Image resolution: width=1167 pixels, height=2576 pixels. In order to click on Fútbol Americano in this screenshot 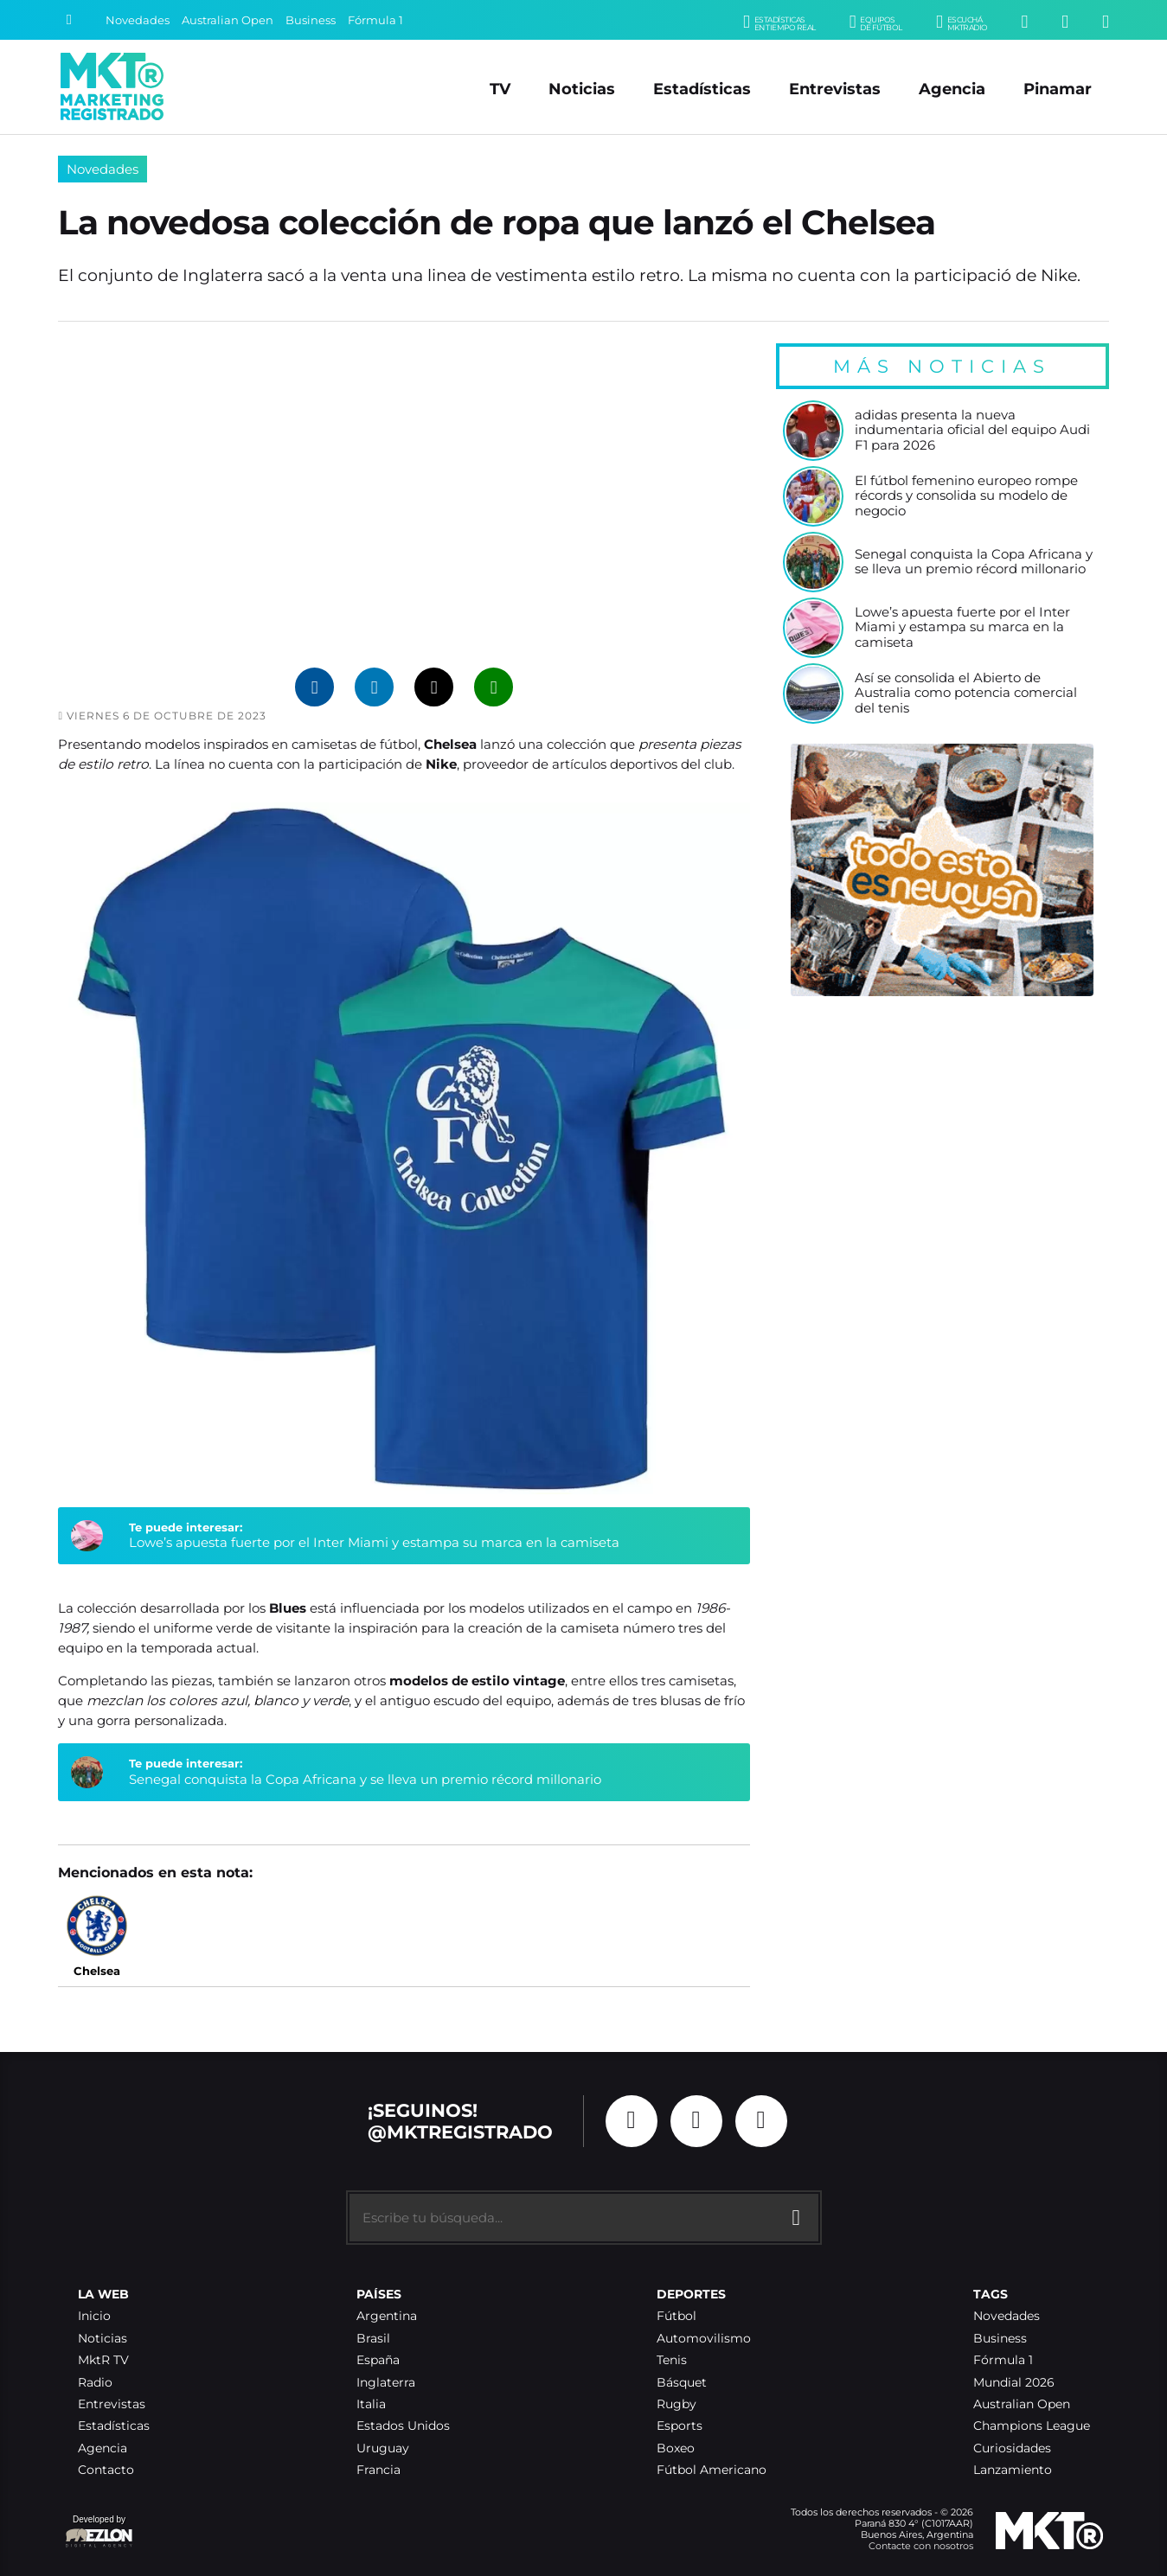, I will do `click(711, 2470)`.